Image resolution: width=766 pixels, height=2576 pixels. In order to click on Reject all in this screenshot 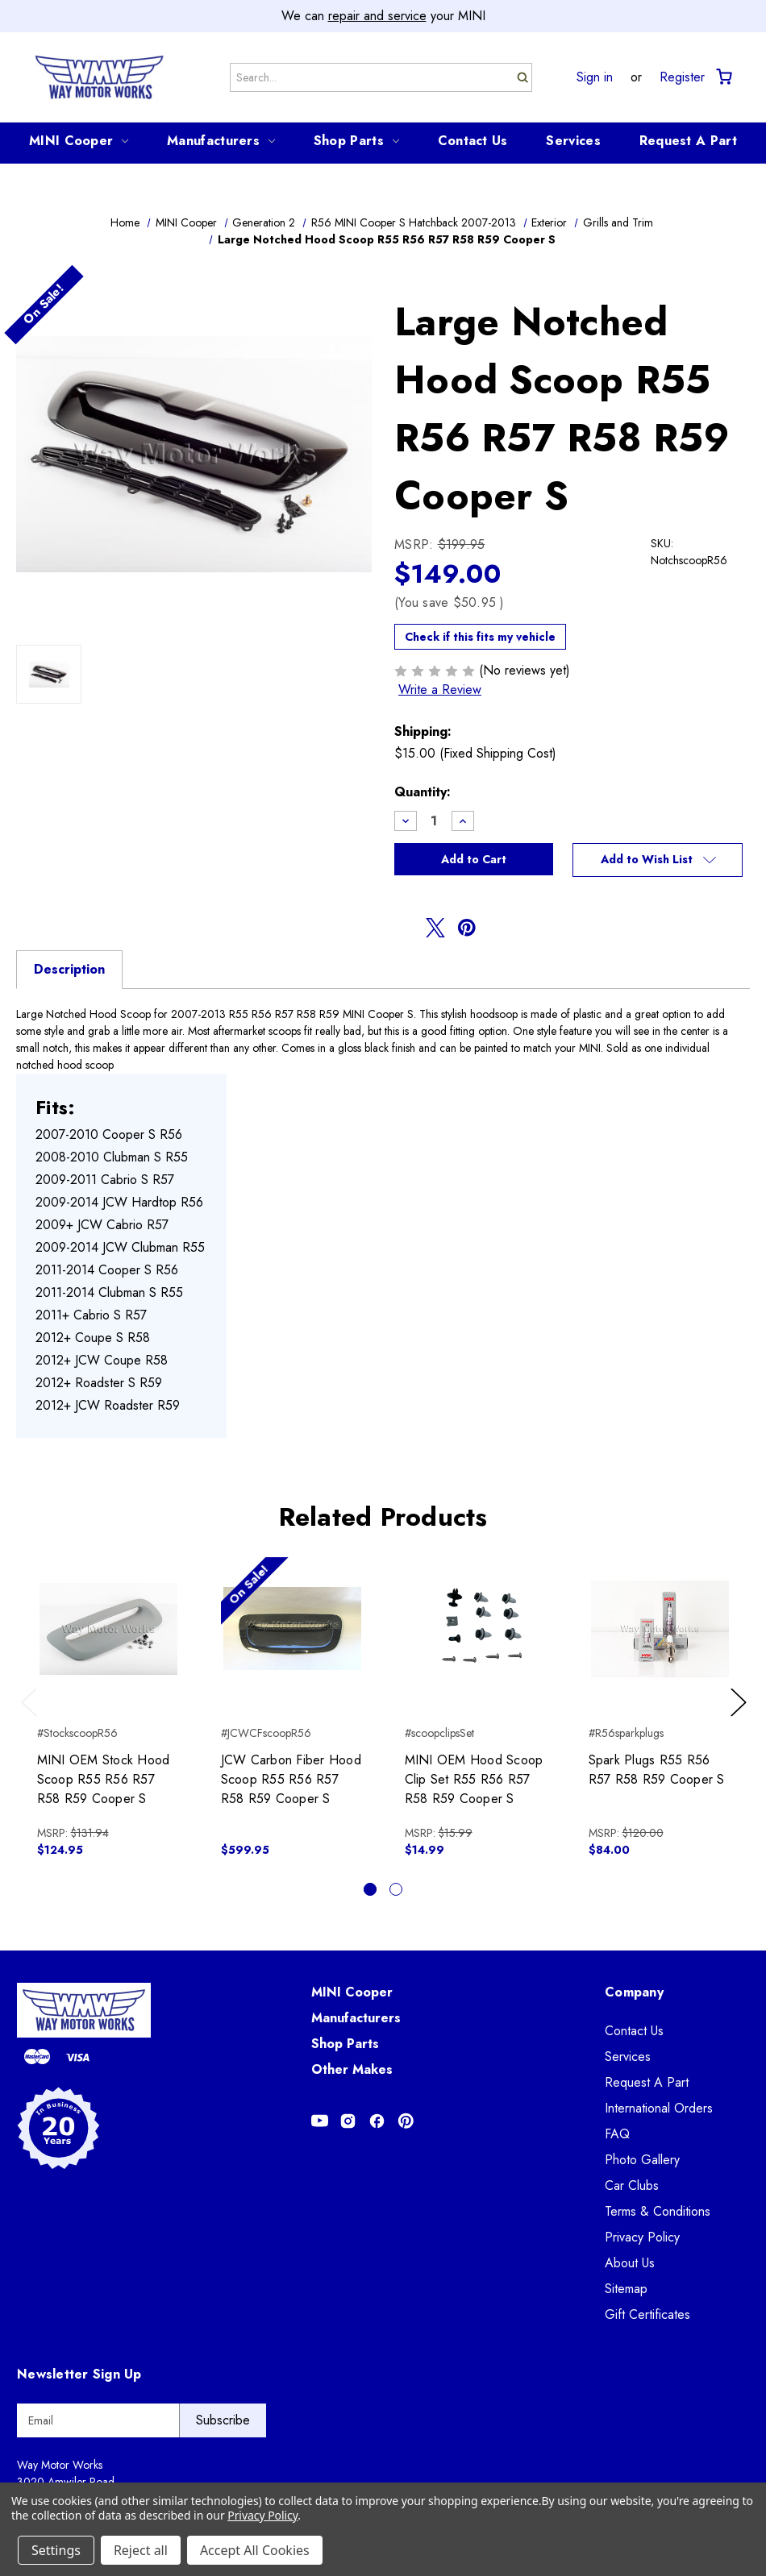, I will do `click(141, 2550)`.